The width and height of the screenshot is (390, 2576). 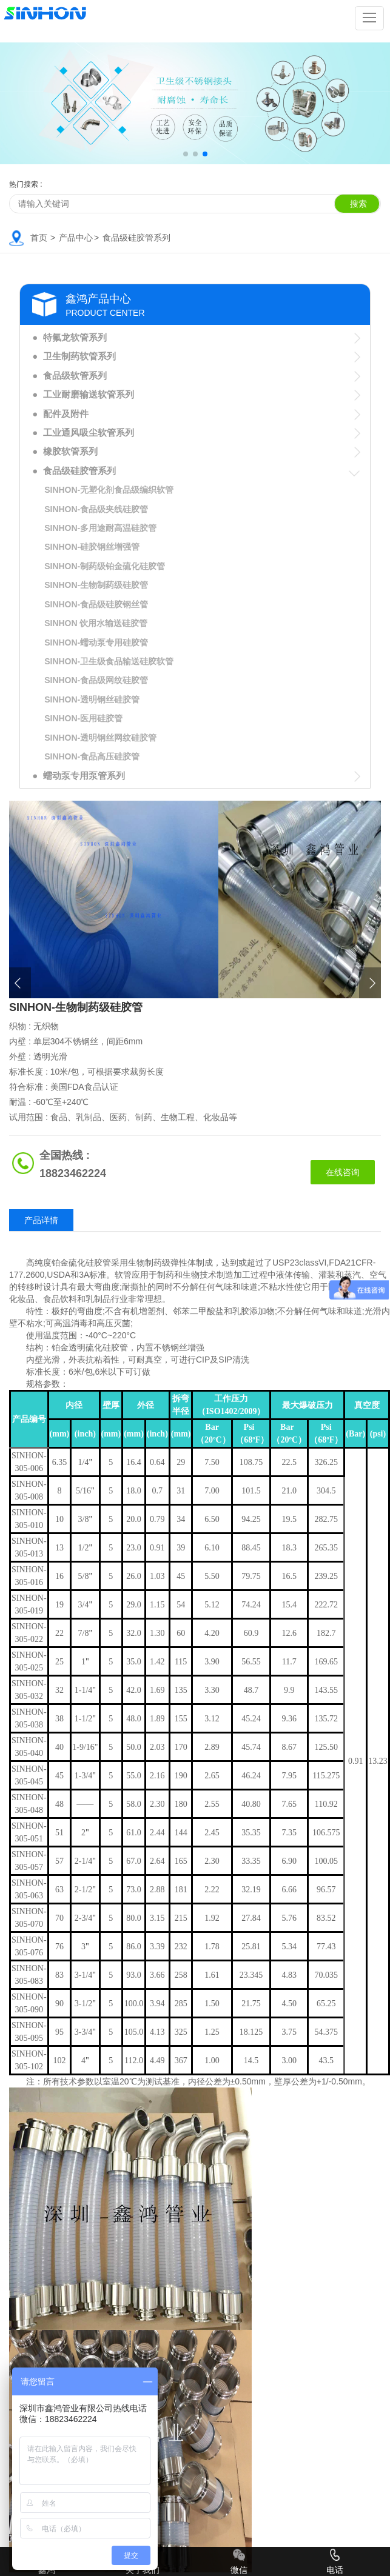 What do you see at coordinates (100, 737) in the screenshot?
I see `SINHON-透明钢丝网纹硅胶管` at bounding box center [100, 737].